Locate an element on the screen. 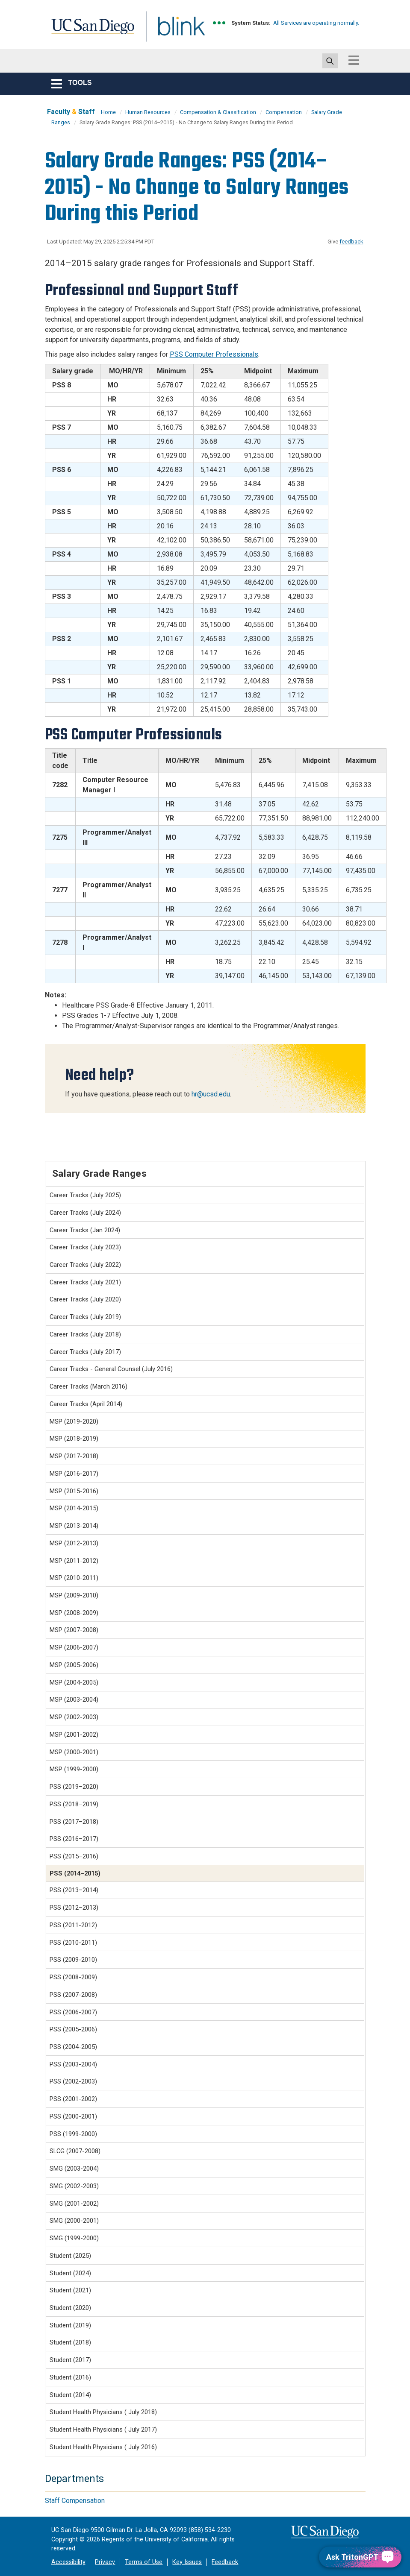  Compensation & Classification is located at coordinates (218, 112).